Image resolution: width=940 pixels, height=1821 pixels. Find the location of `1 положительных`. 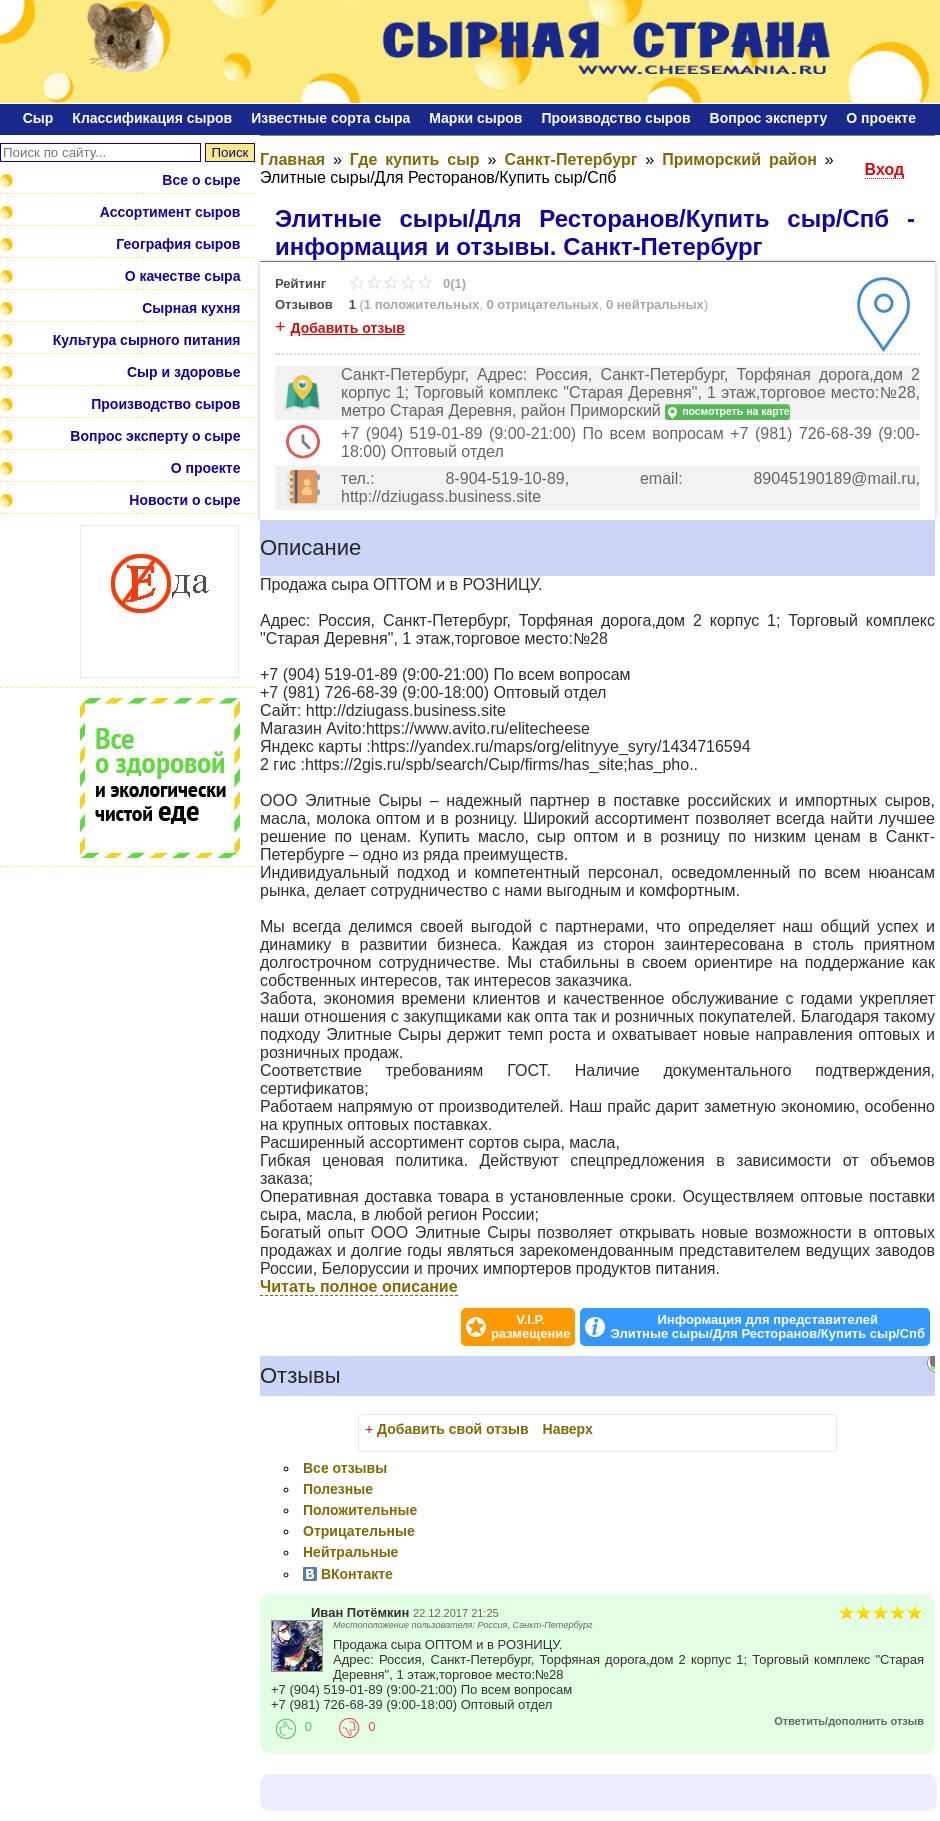

1 положительных is located at coordinates (421, 304).